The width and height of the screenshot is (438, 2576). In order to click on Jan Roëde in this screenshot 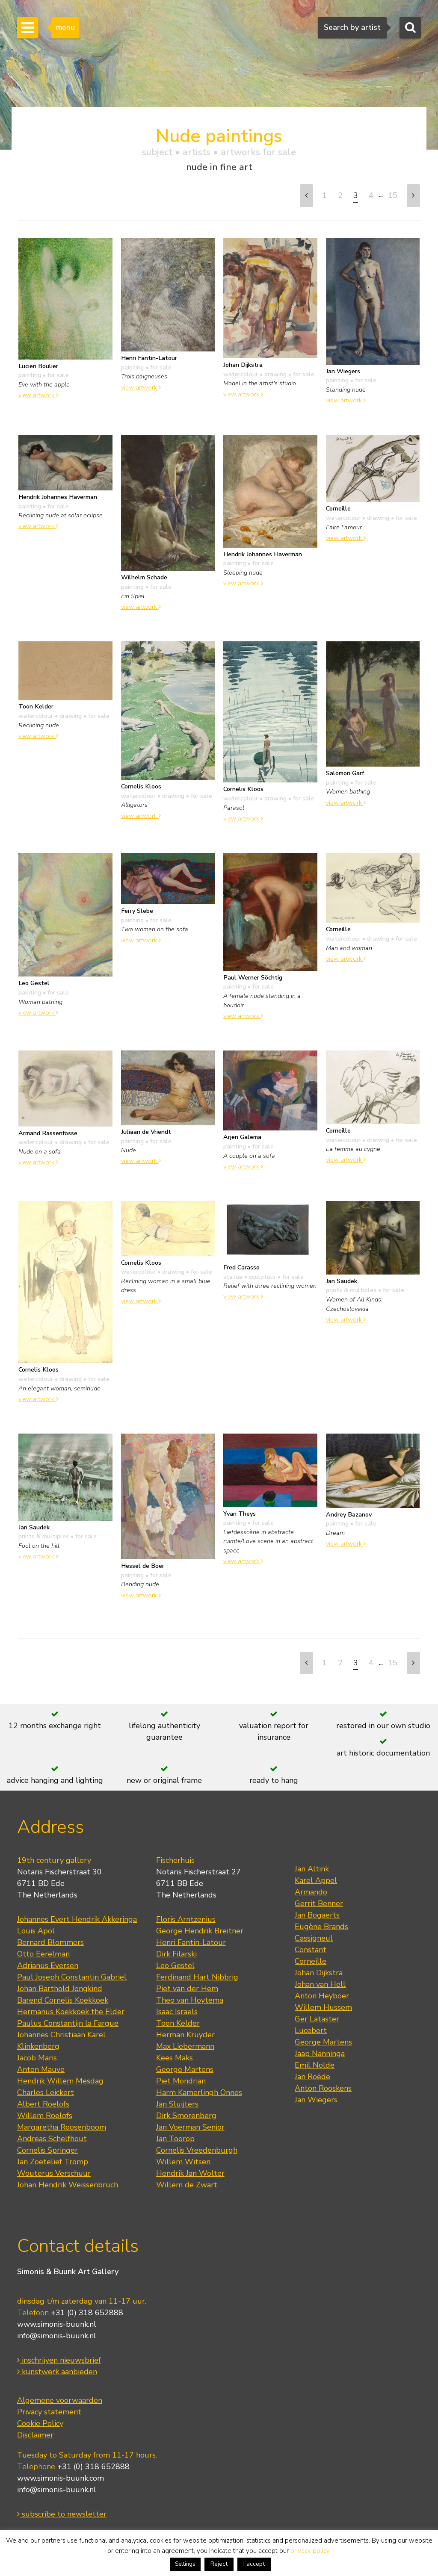, I will do `click(312, 2076)`.